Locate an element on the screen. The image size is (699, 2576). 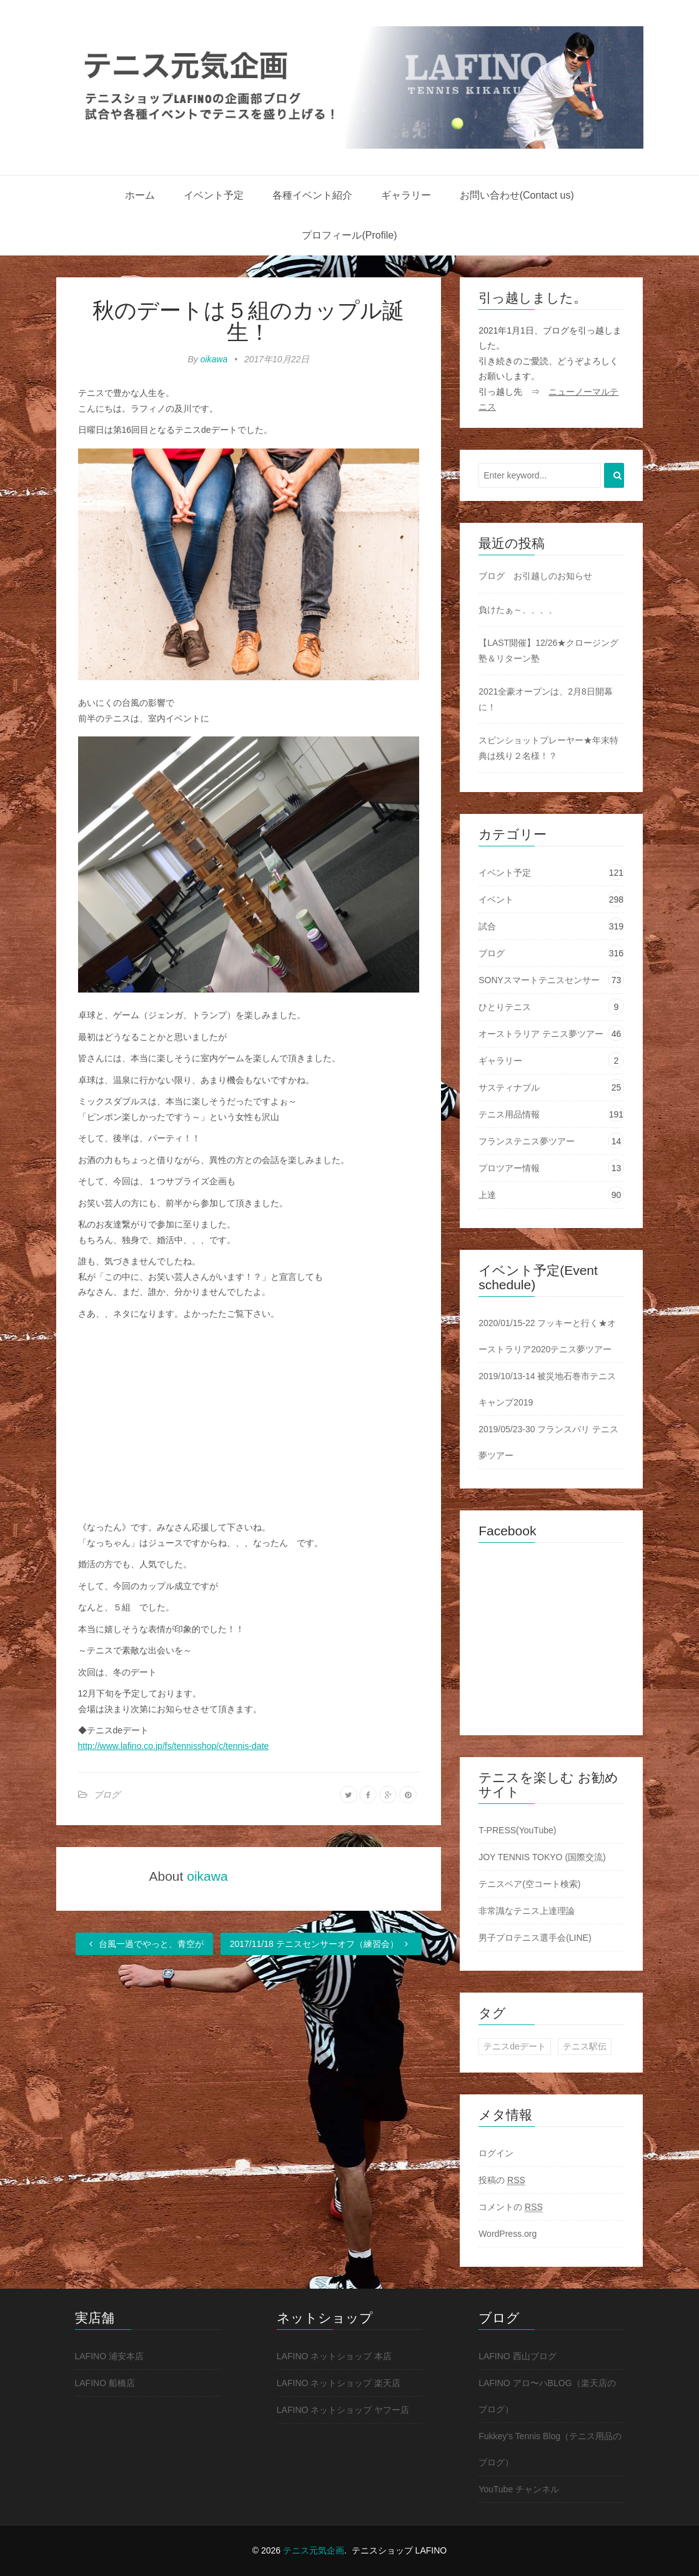
LAFINO 浦安本店 is located at coordinates (109, 2356).